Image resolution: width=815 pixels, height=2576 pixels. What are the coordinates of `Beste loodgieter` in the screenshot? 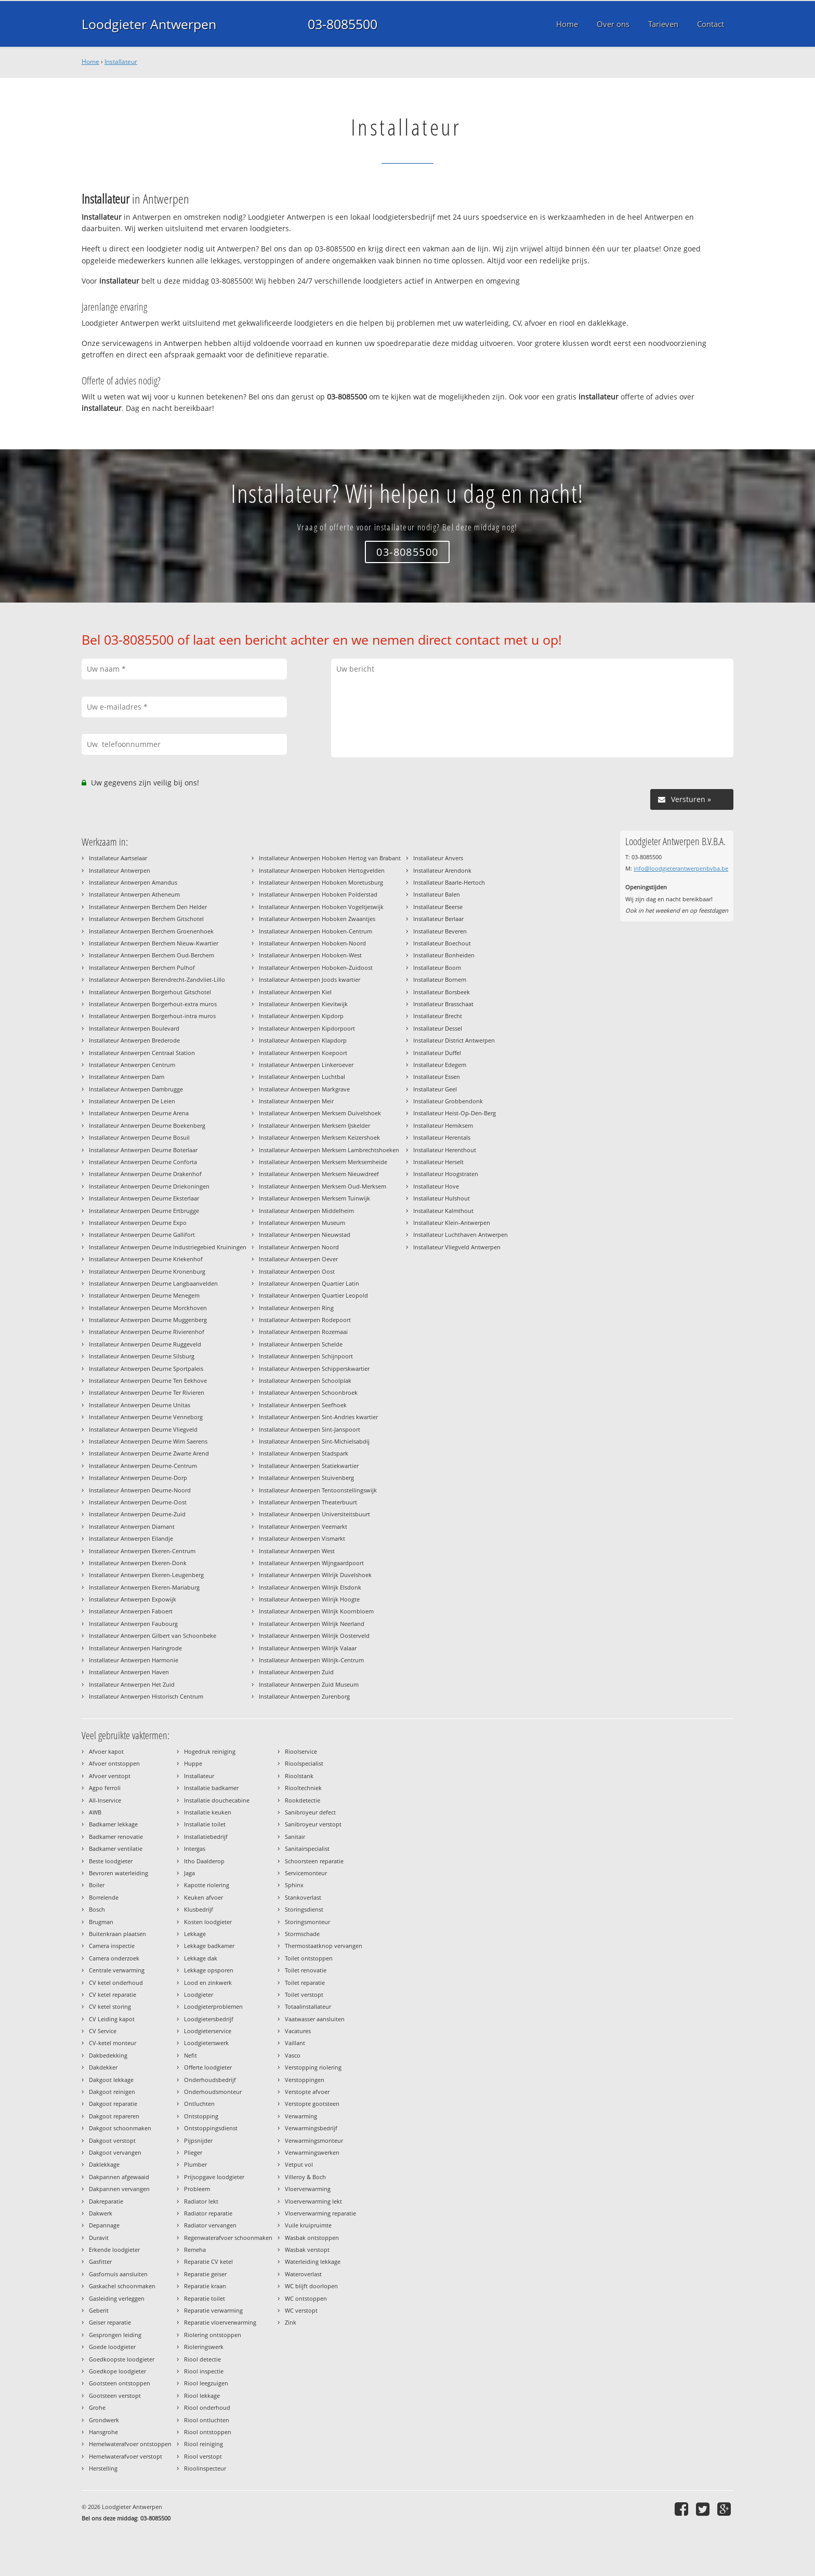 It's located at (111, 1861).